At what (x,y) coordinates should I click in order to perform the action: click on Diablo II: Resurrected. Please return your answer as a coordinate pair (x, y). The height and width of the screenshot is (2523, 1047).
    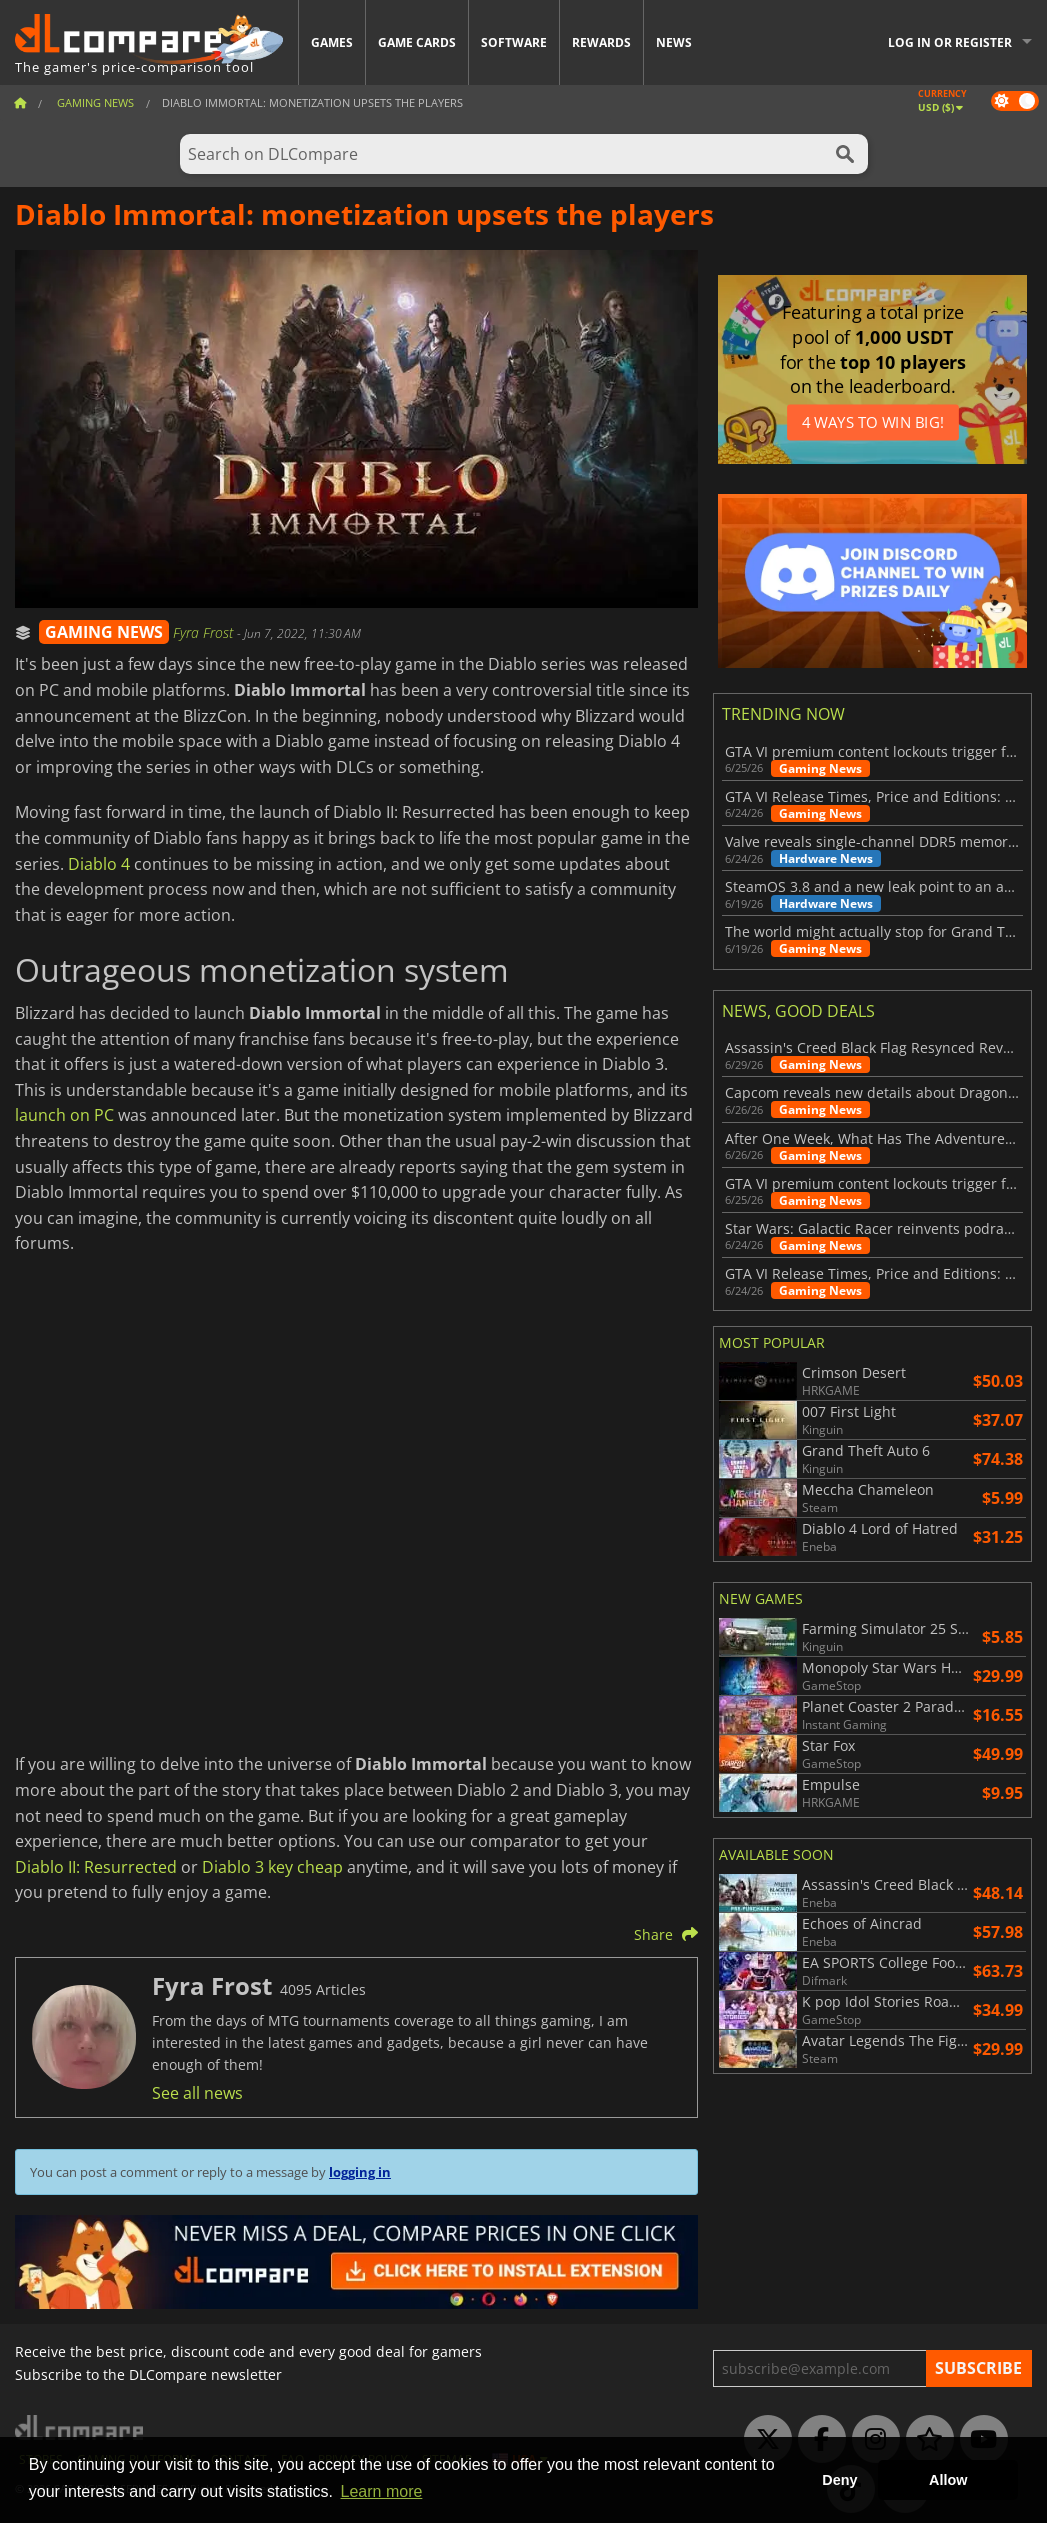
    Looking at the image, I should click on (96, 1867).